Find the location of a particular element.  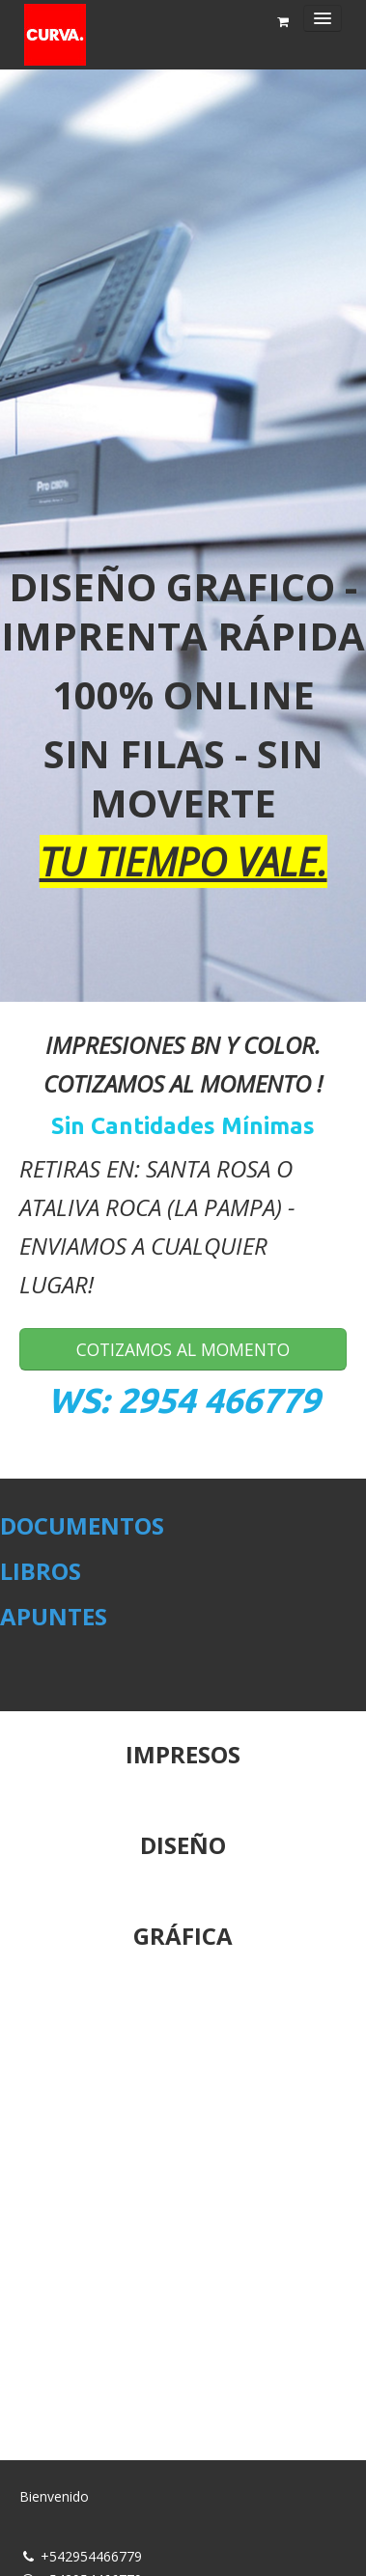

+542954466779 is located at coordinates (91, 2556).